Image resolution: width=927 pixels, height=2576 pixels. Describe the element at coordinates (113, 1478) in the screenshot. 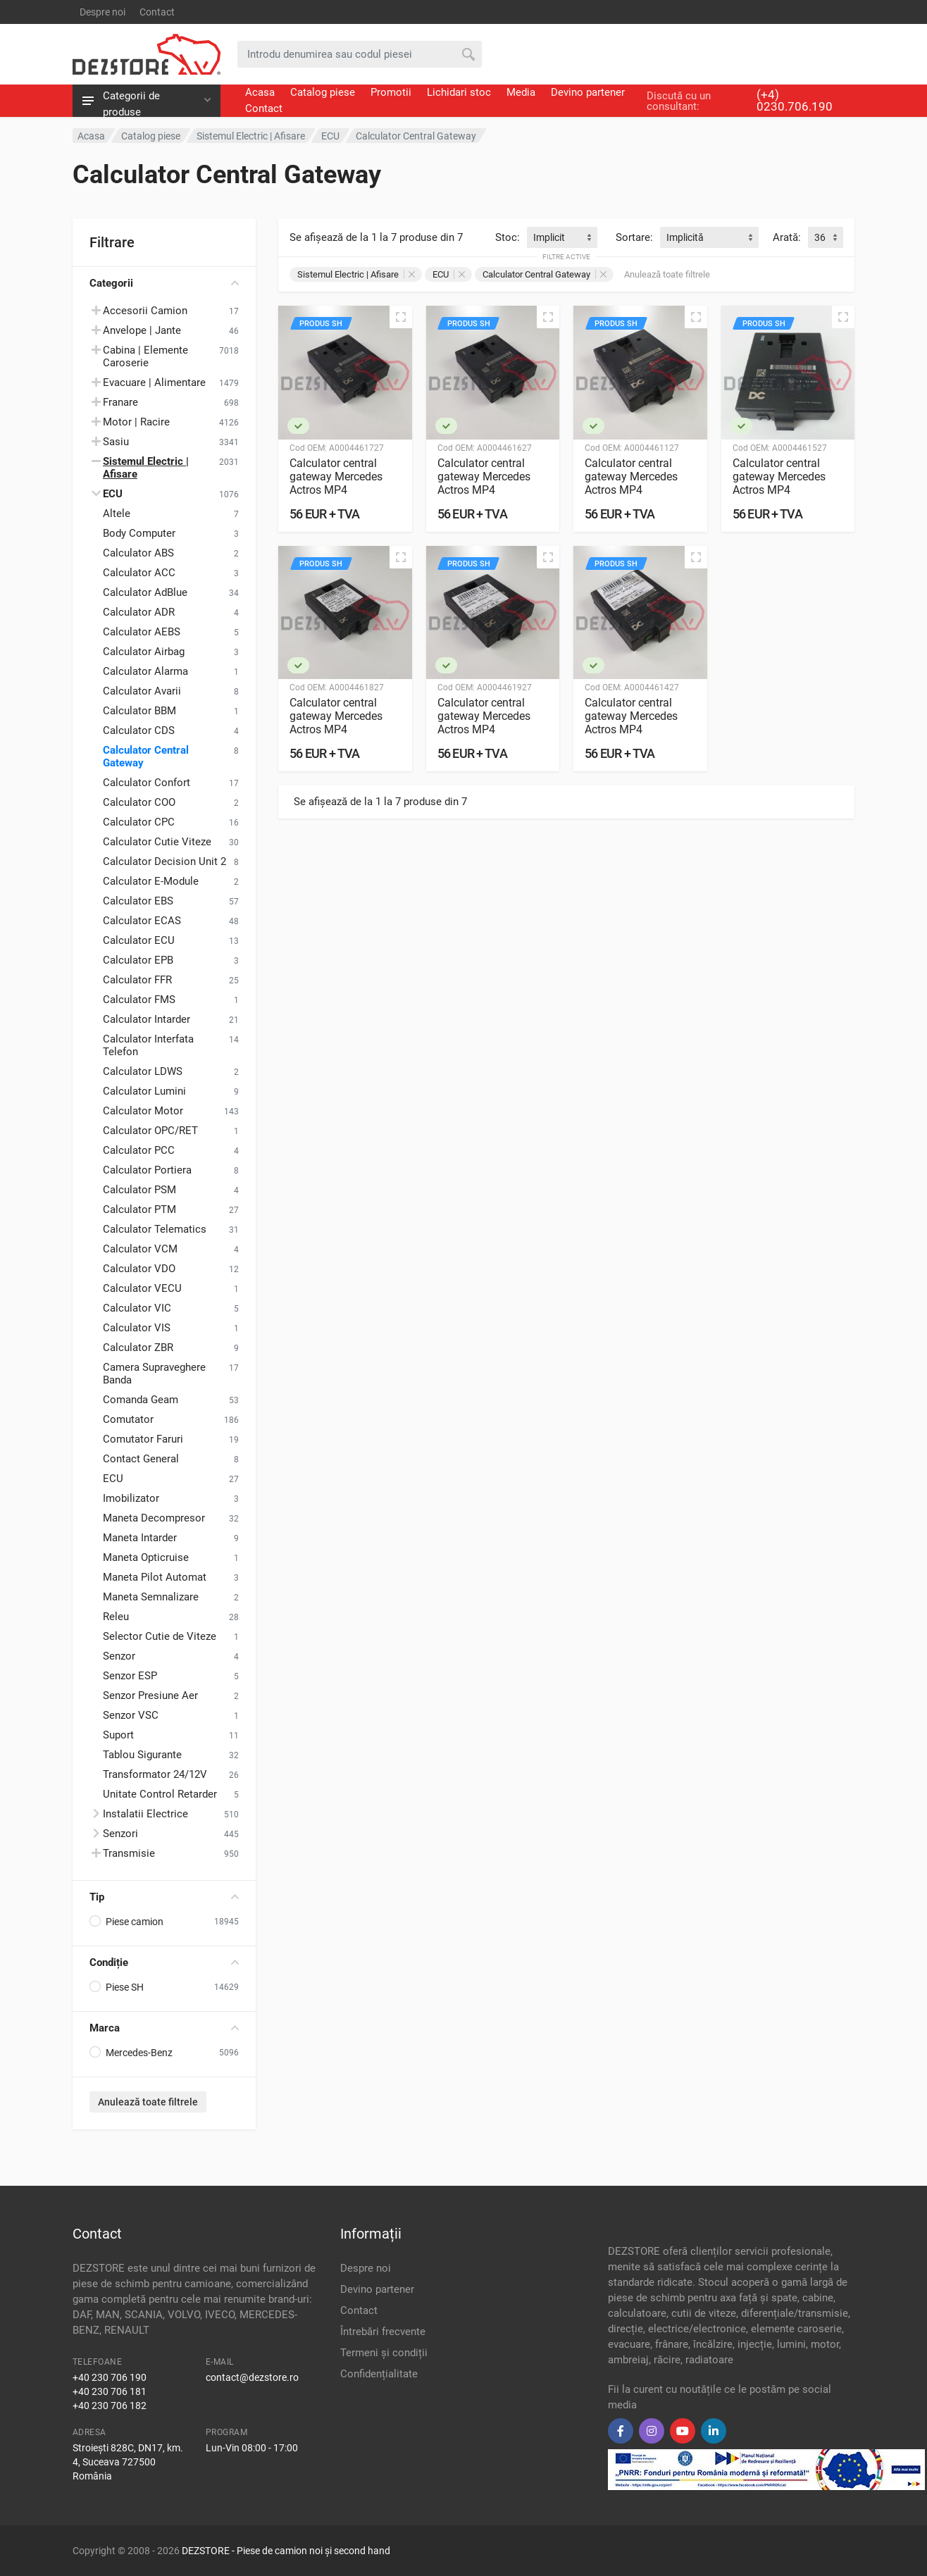

I see `ECU` at that location.